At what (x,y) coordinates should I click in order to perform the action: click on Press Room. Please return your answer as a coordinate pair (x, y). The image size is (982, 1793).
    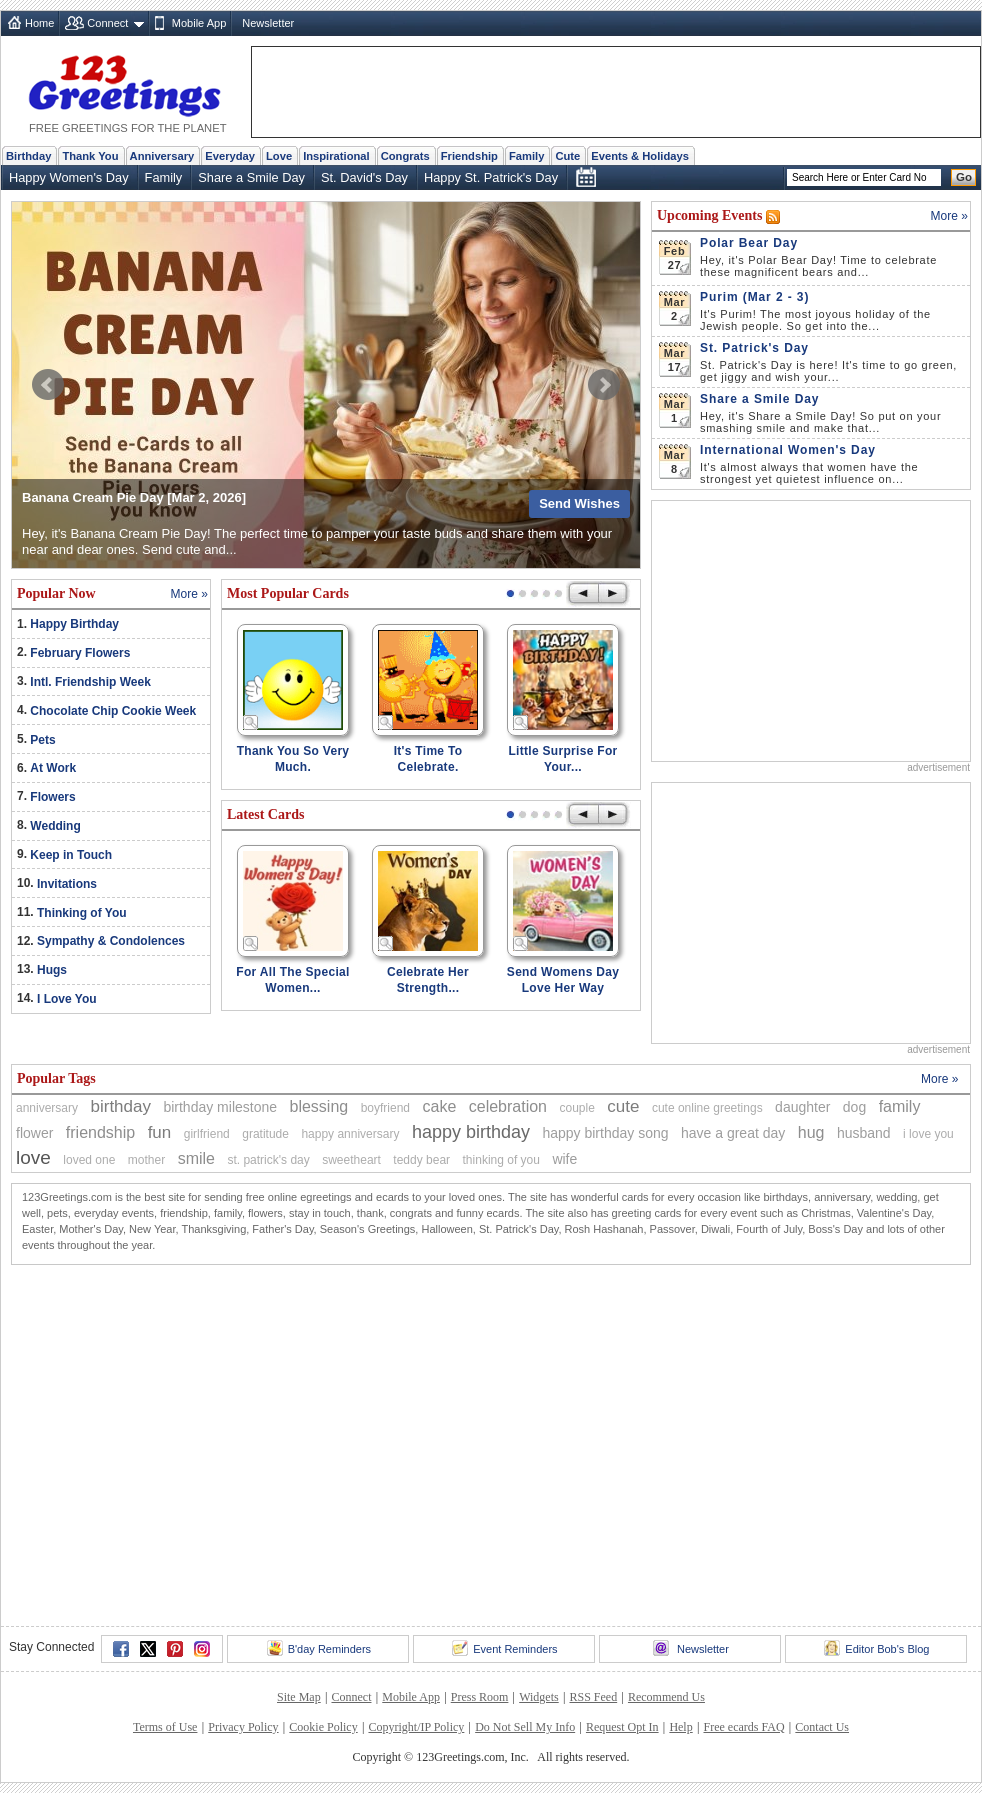
    Looking at the image, I should click on (480, 1697).